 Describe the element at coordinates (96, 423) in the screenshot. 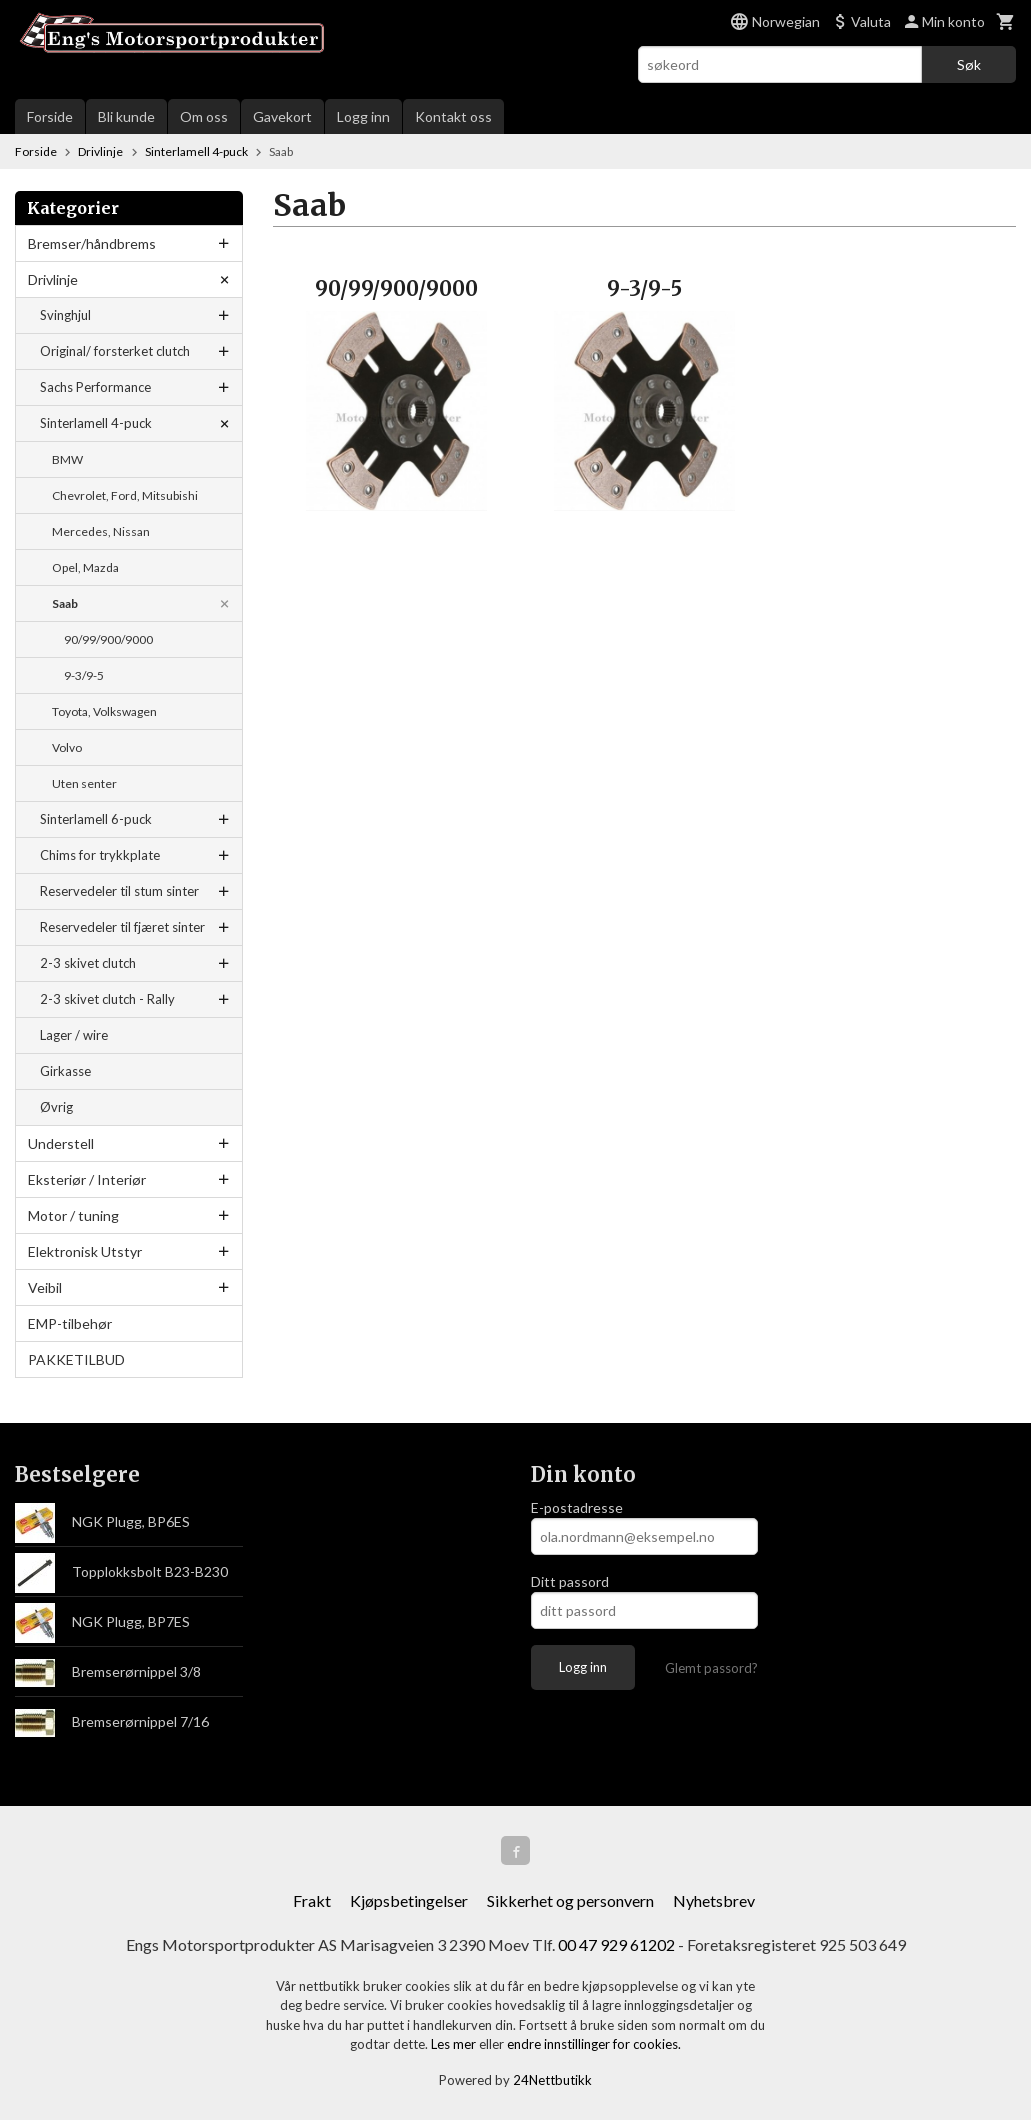

I see `Sinterlamell 4-puck` at that location.